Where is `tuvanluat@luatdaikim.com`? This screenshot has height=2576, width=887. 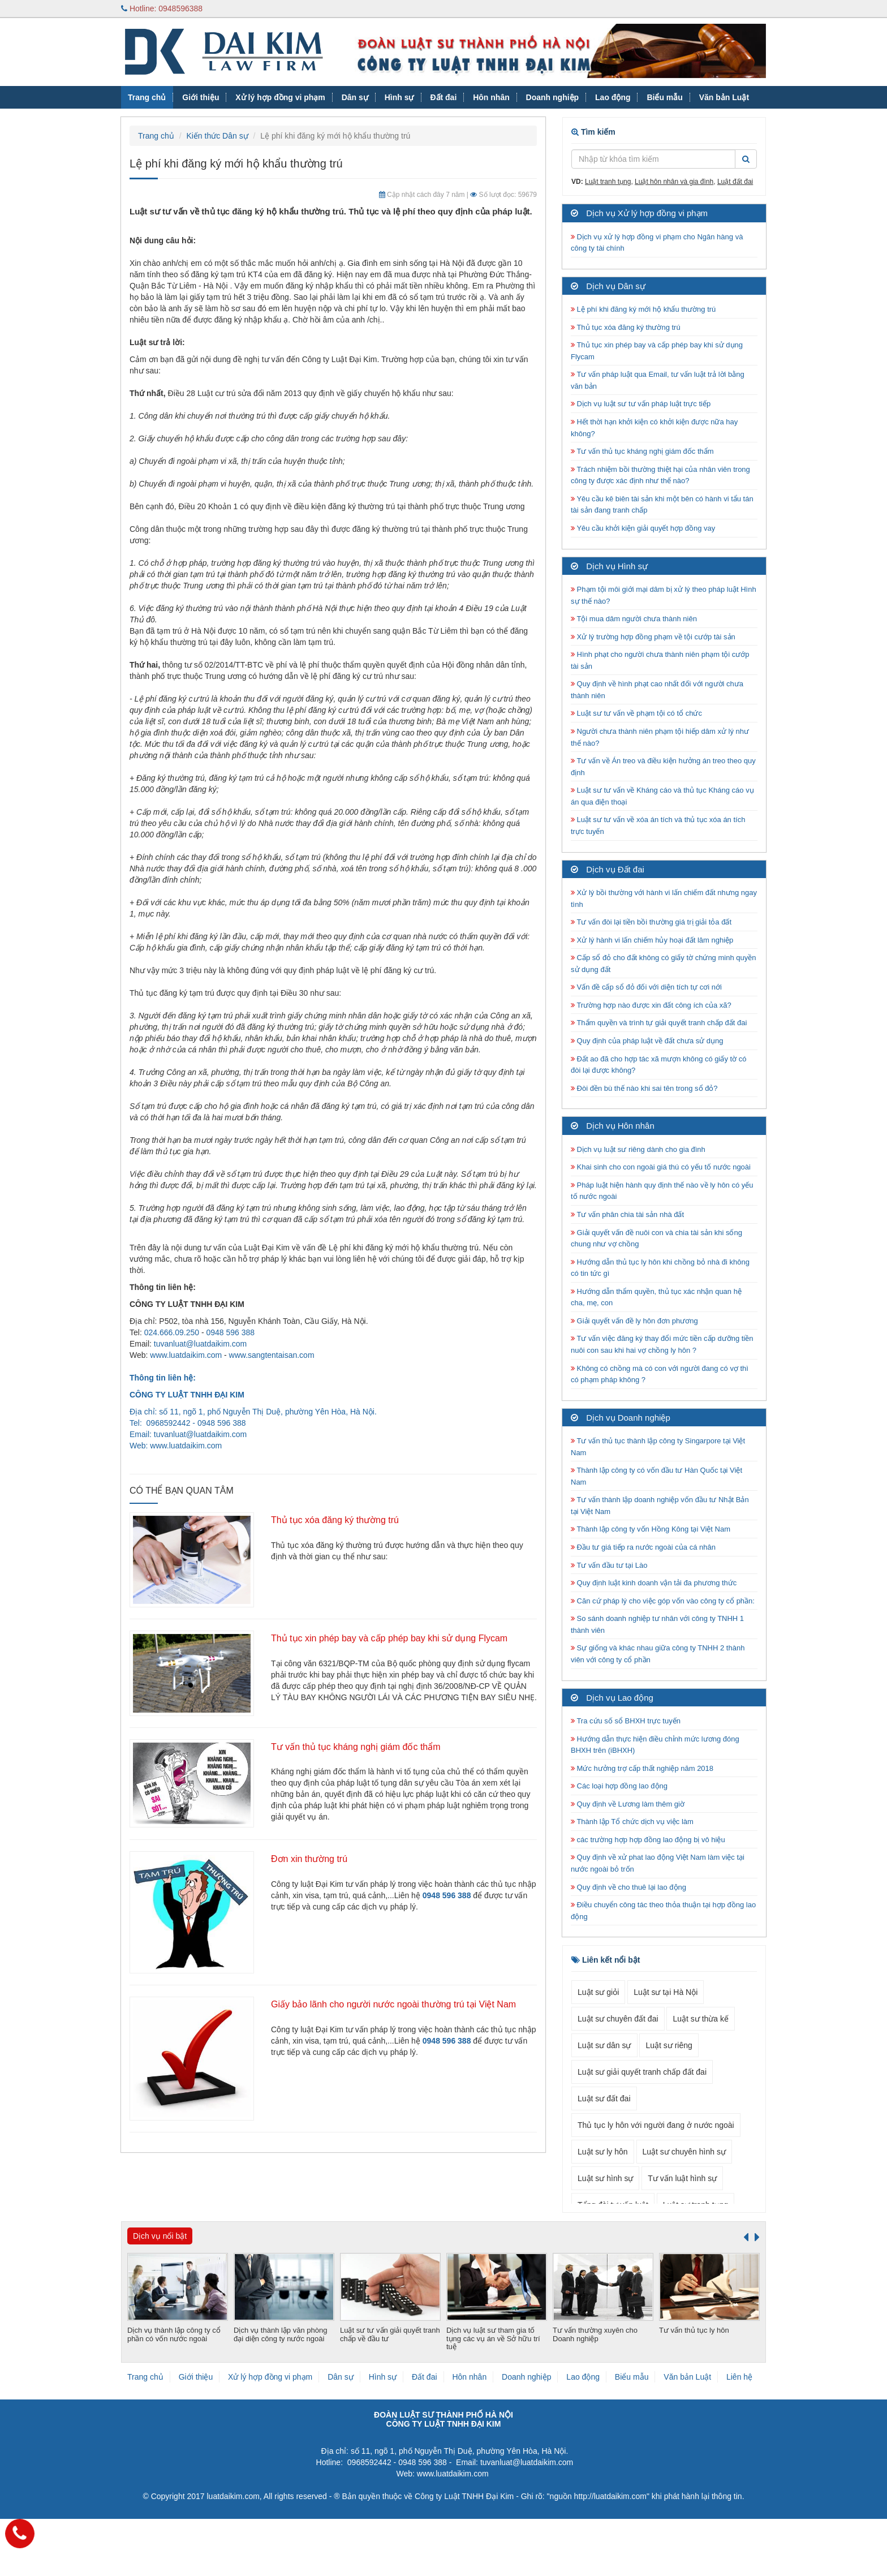
tuvanluat@luatdaikim.com is located at coordinates (200, 1343).